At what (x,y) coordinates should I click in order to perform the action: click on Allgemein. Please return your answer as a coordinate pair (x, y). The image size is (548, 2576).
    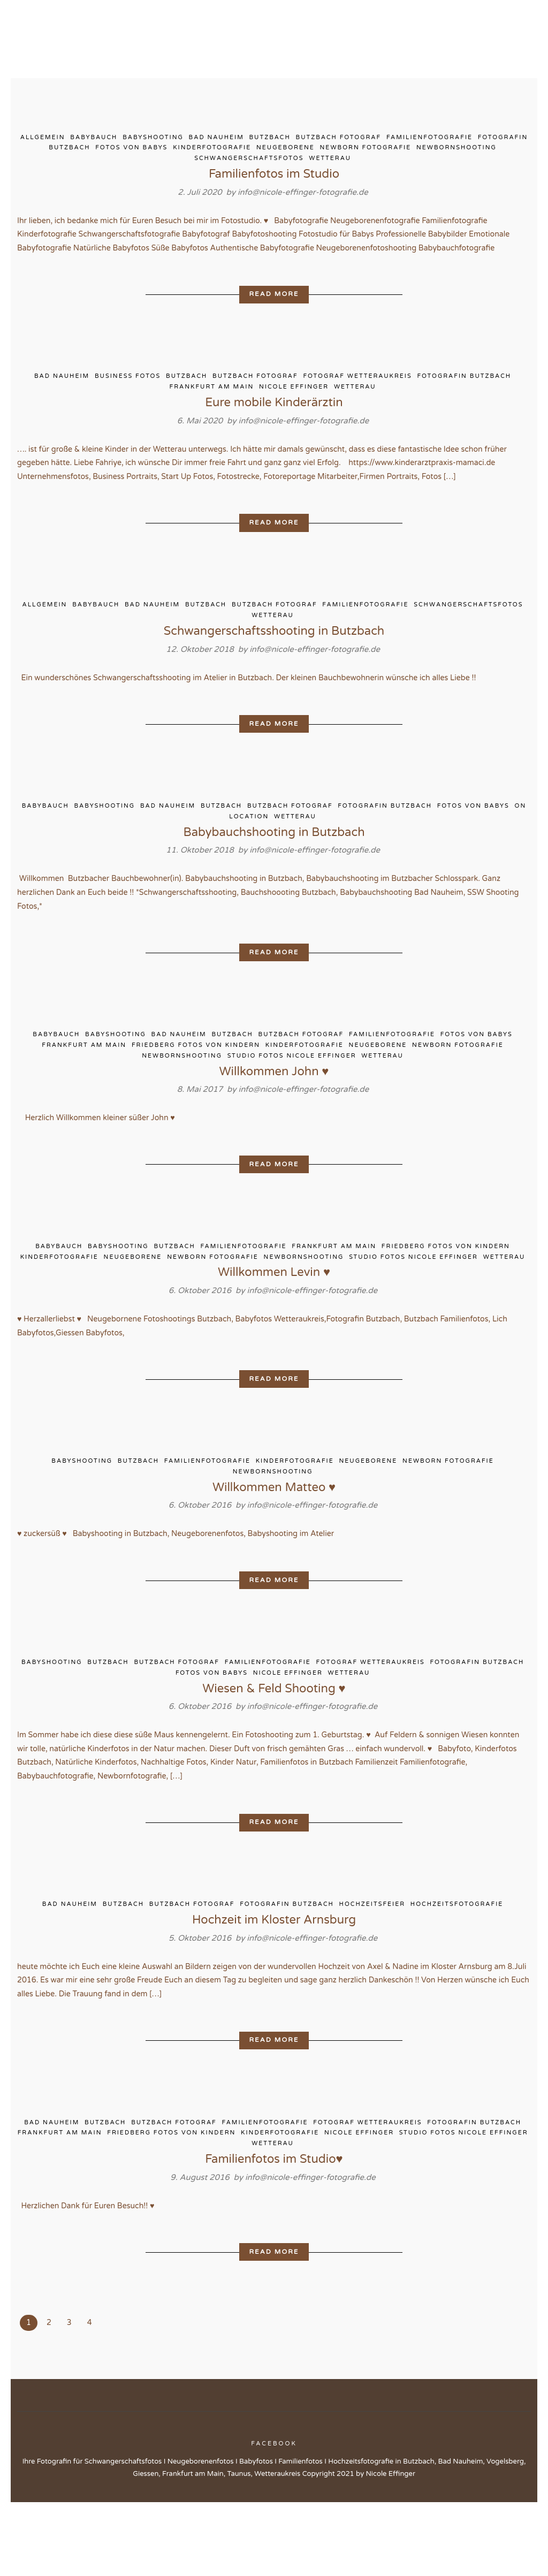
    Looking at the image, I should click on (42, 139).